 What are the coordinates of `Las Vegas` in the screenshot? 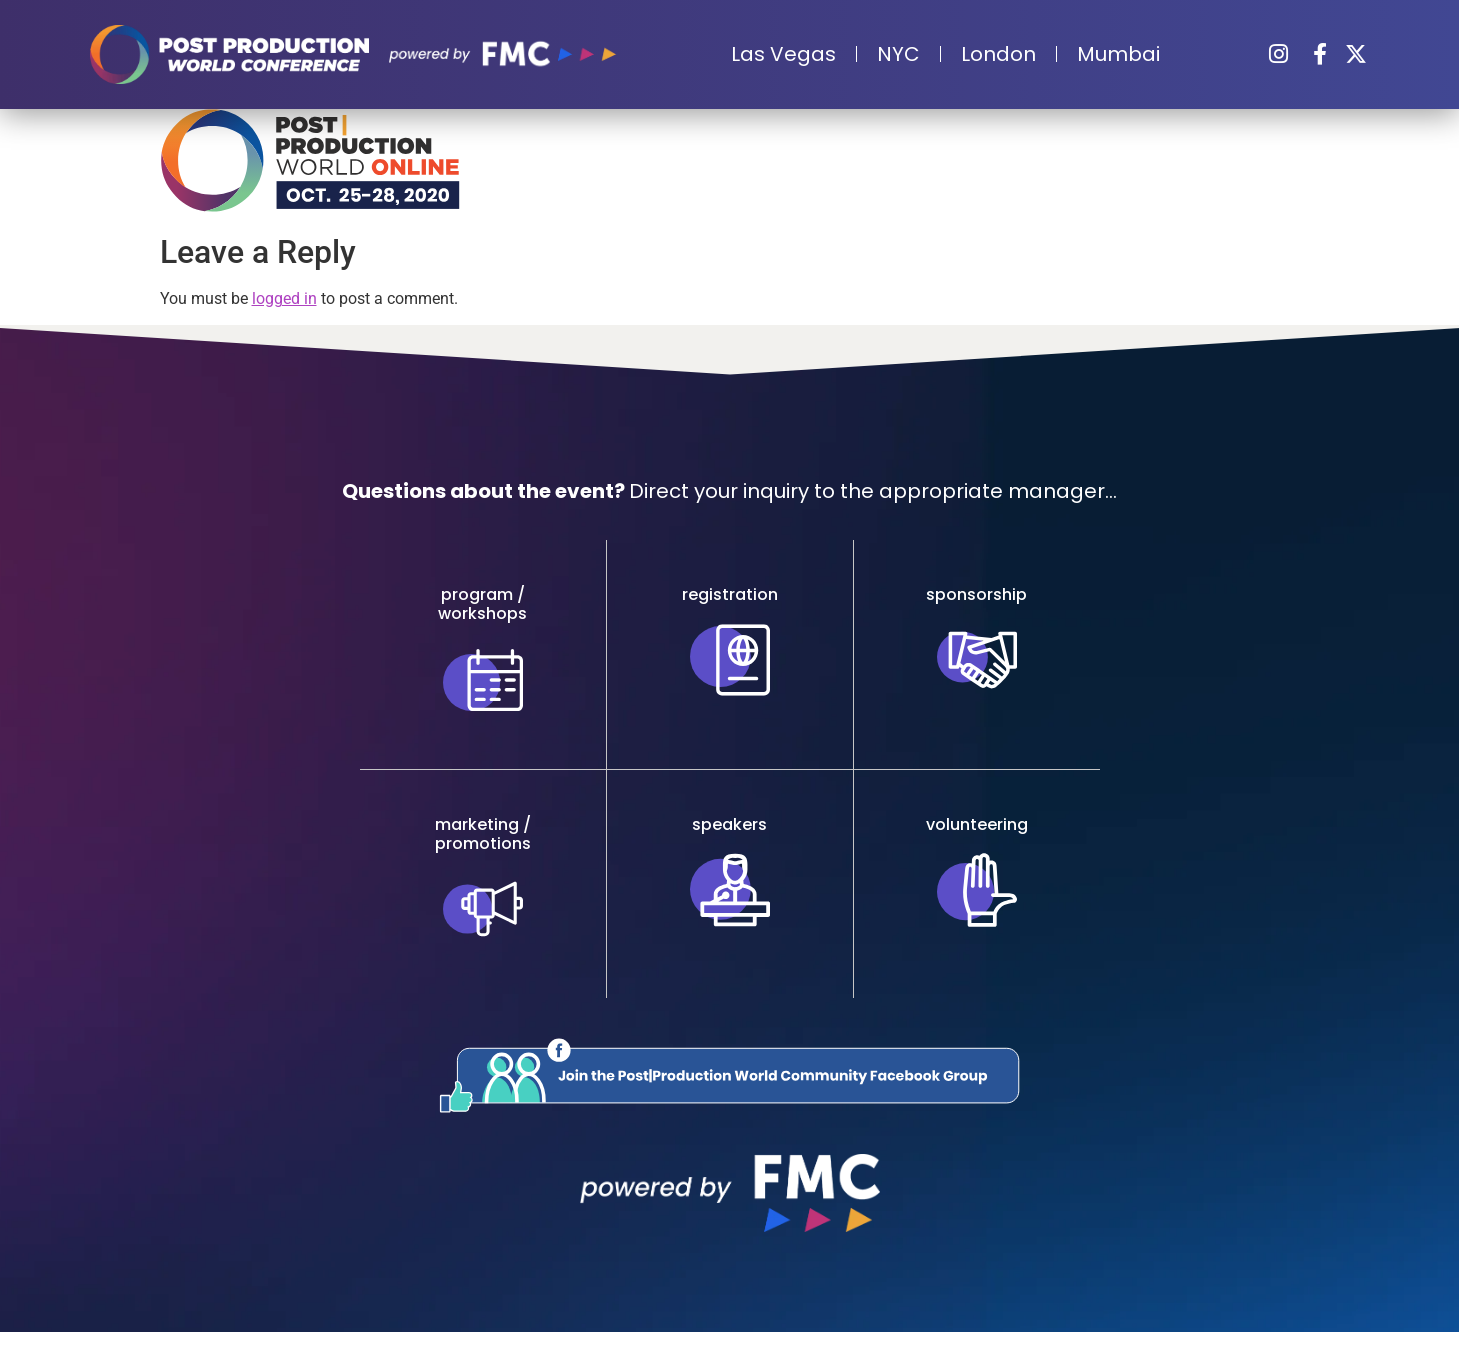 It's located at (783, 54).